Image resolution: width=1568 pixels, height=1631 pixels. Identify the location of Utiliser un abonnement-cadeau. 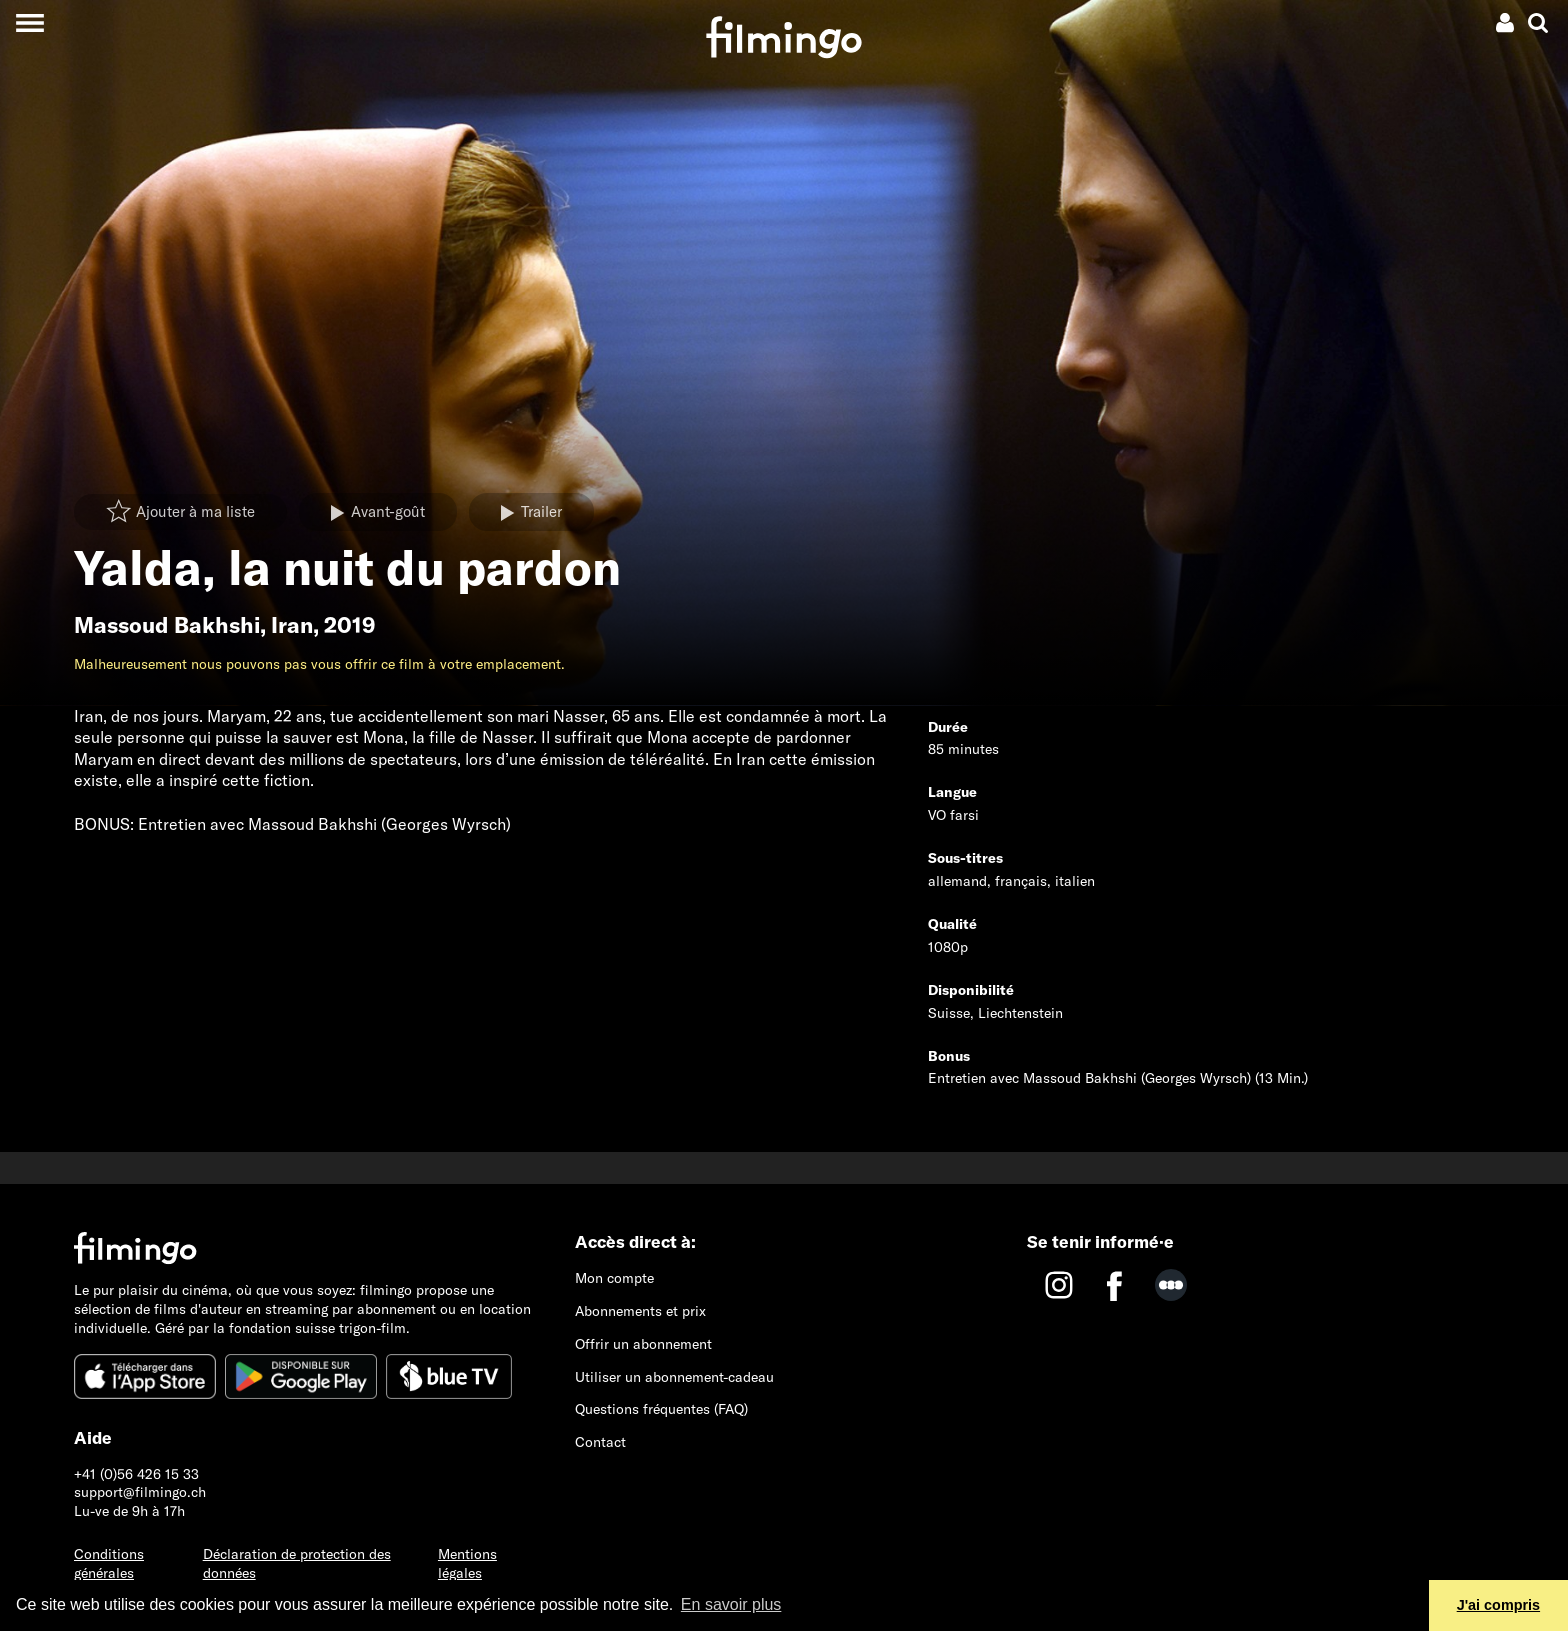
(674, 1377).